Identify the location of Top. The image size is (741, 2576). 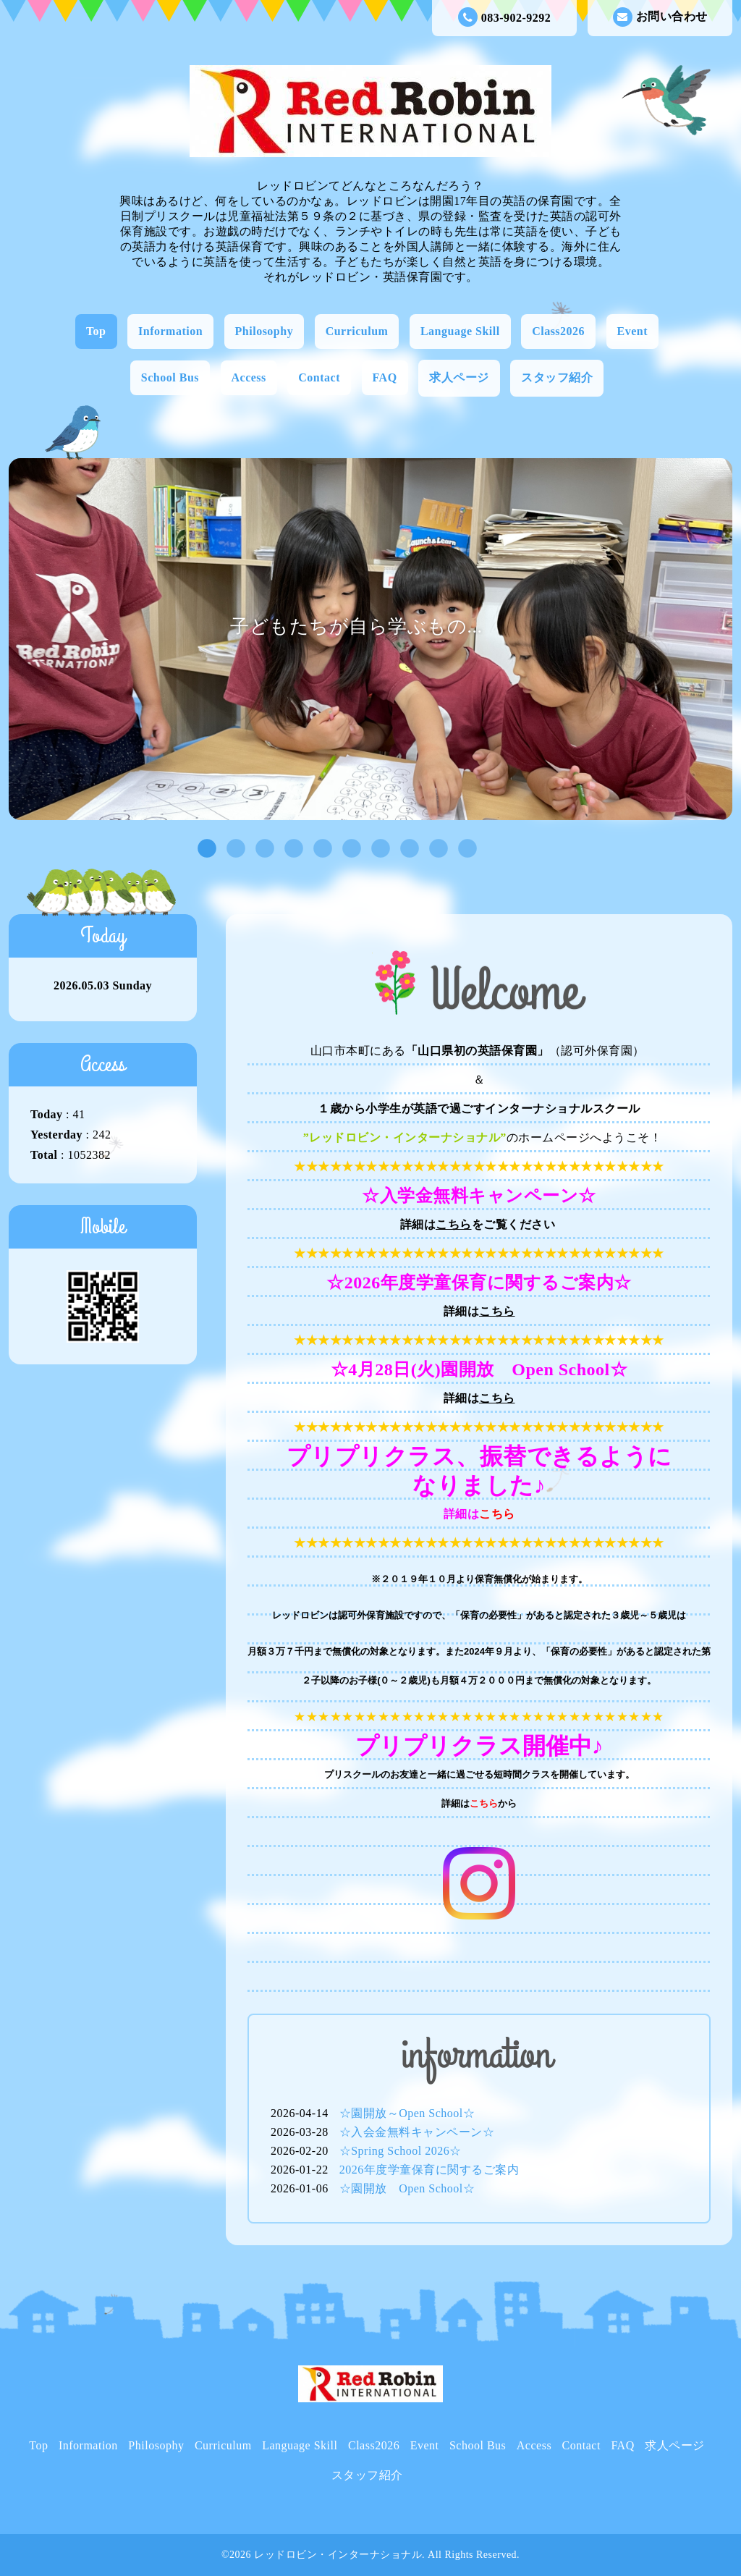
(96, 331).